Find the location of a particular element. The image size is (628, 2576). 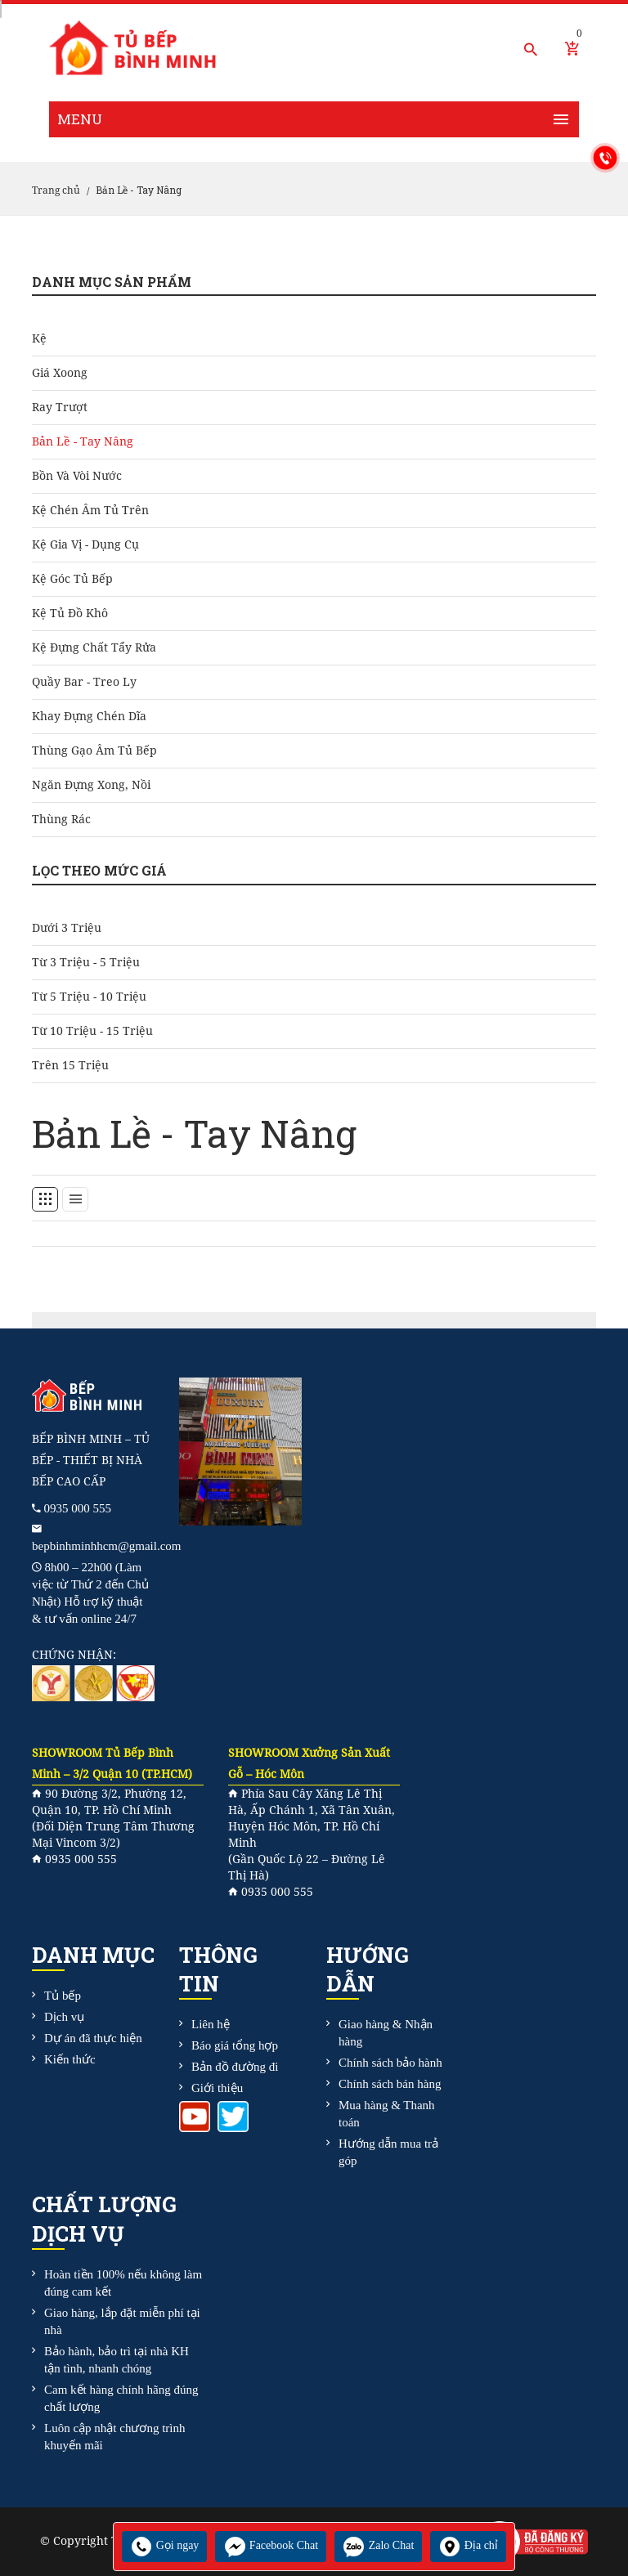

Địa chỉ is located at coordinates (468, 2545).